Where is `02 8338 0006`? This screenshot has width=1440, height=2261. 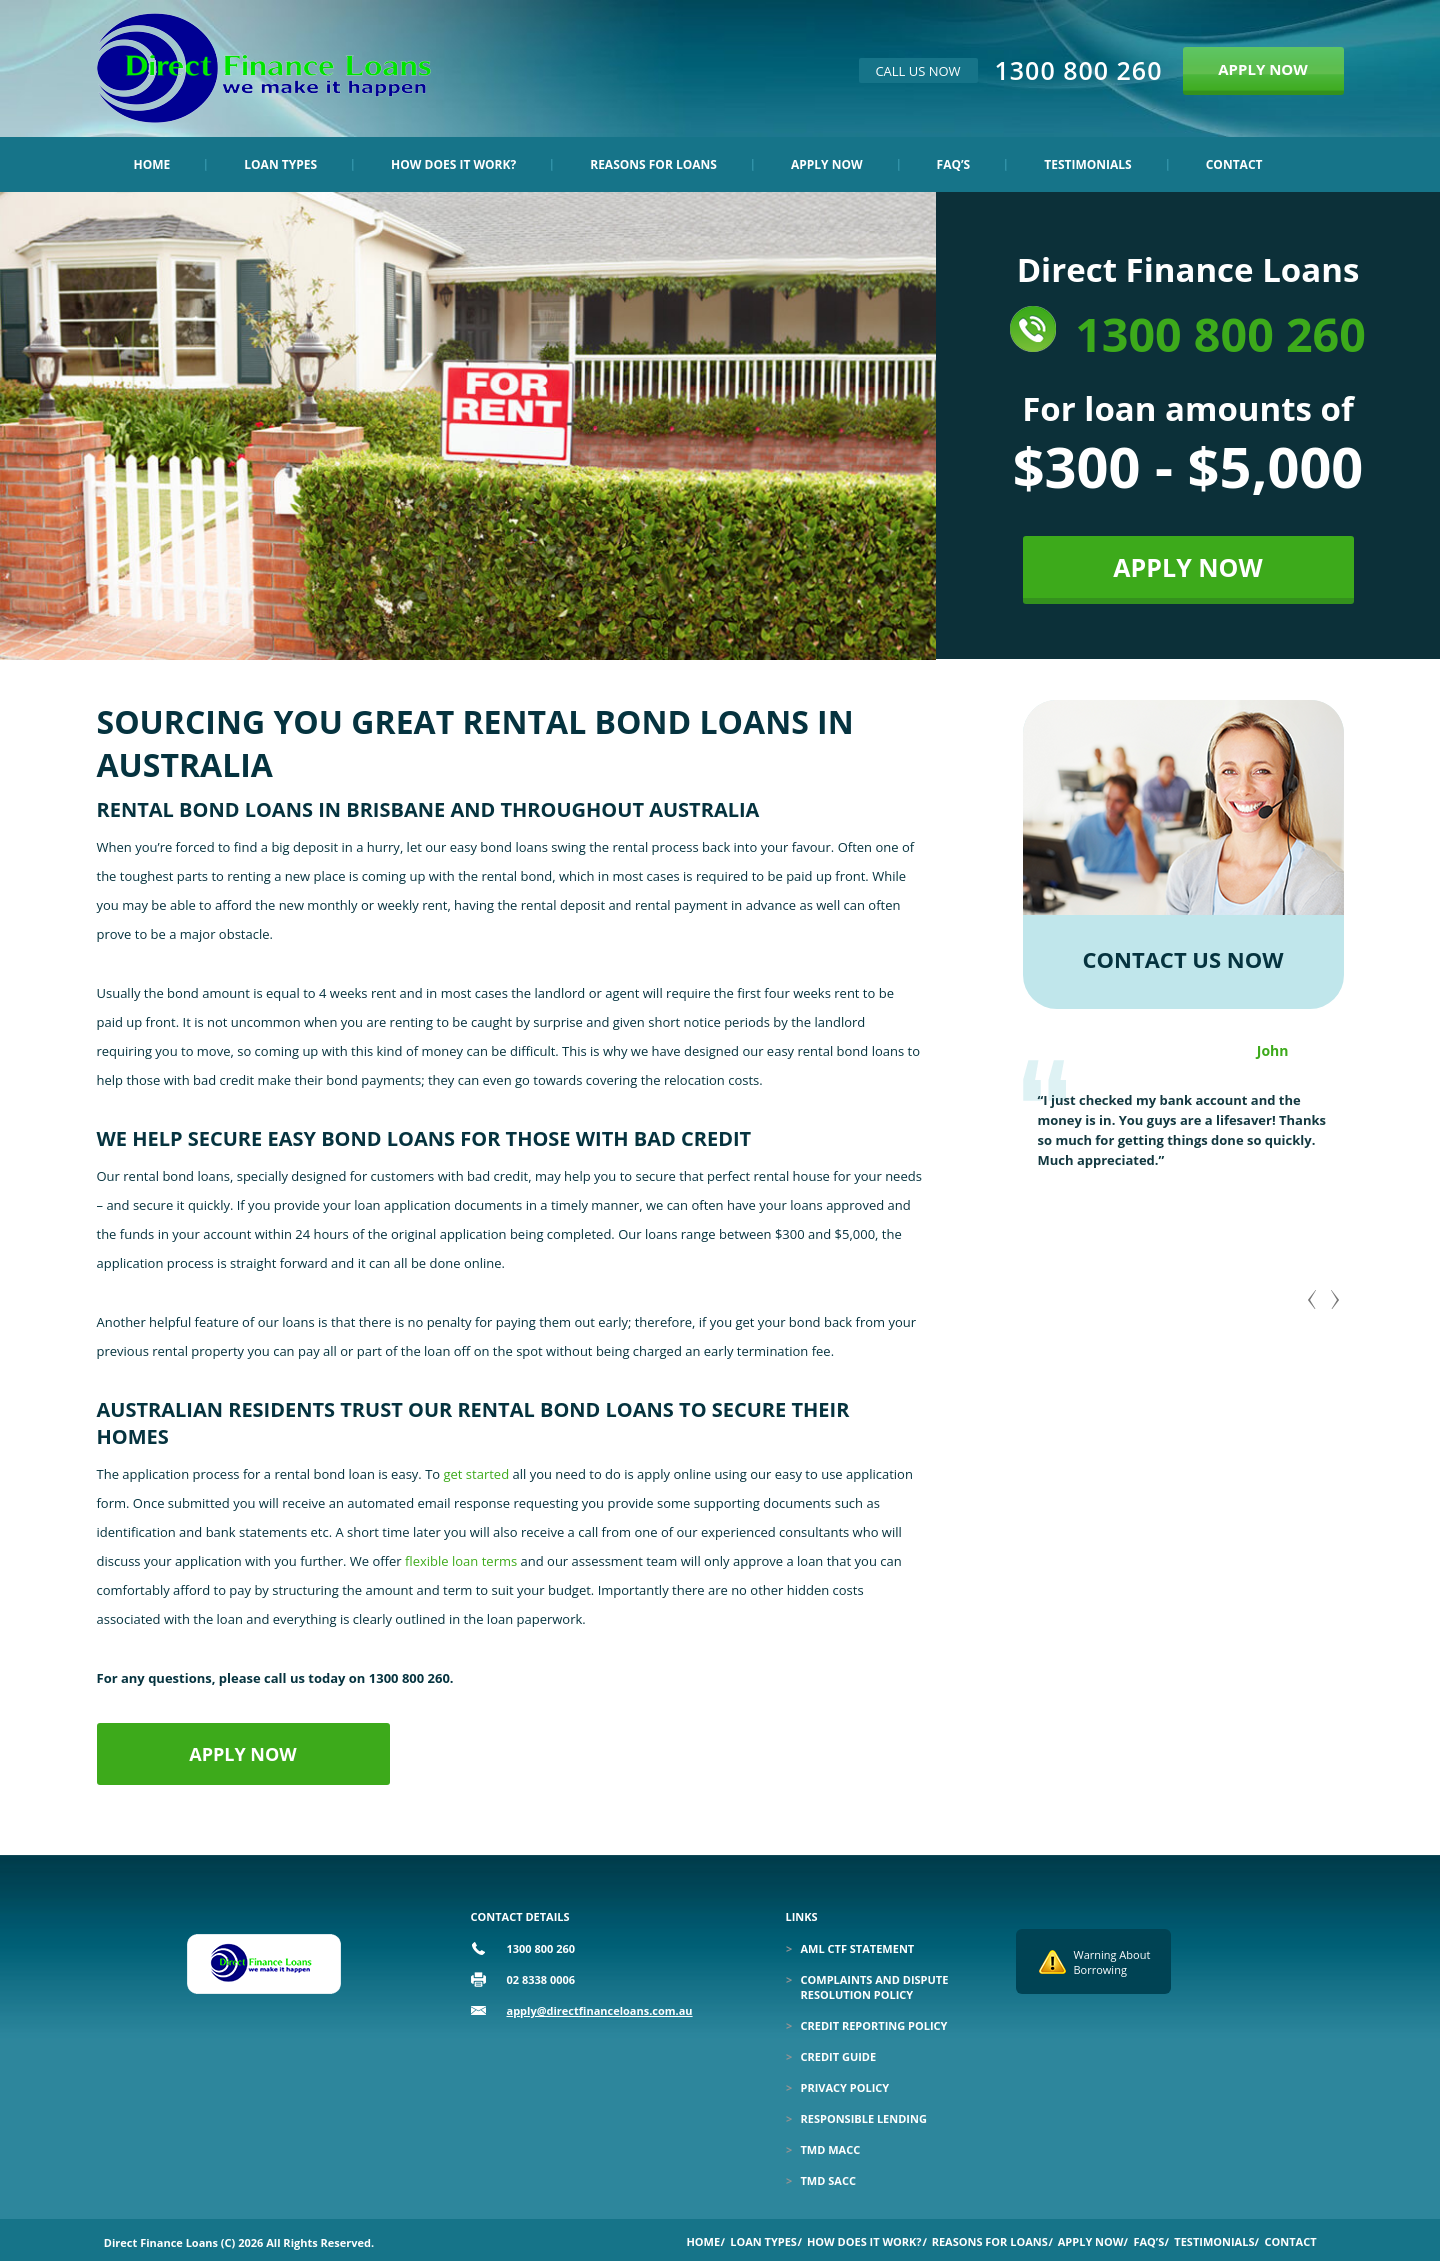 02 8338 0006 is located at coordinates (541, 1979).